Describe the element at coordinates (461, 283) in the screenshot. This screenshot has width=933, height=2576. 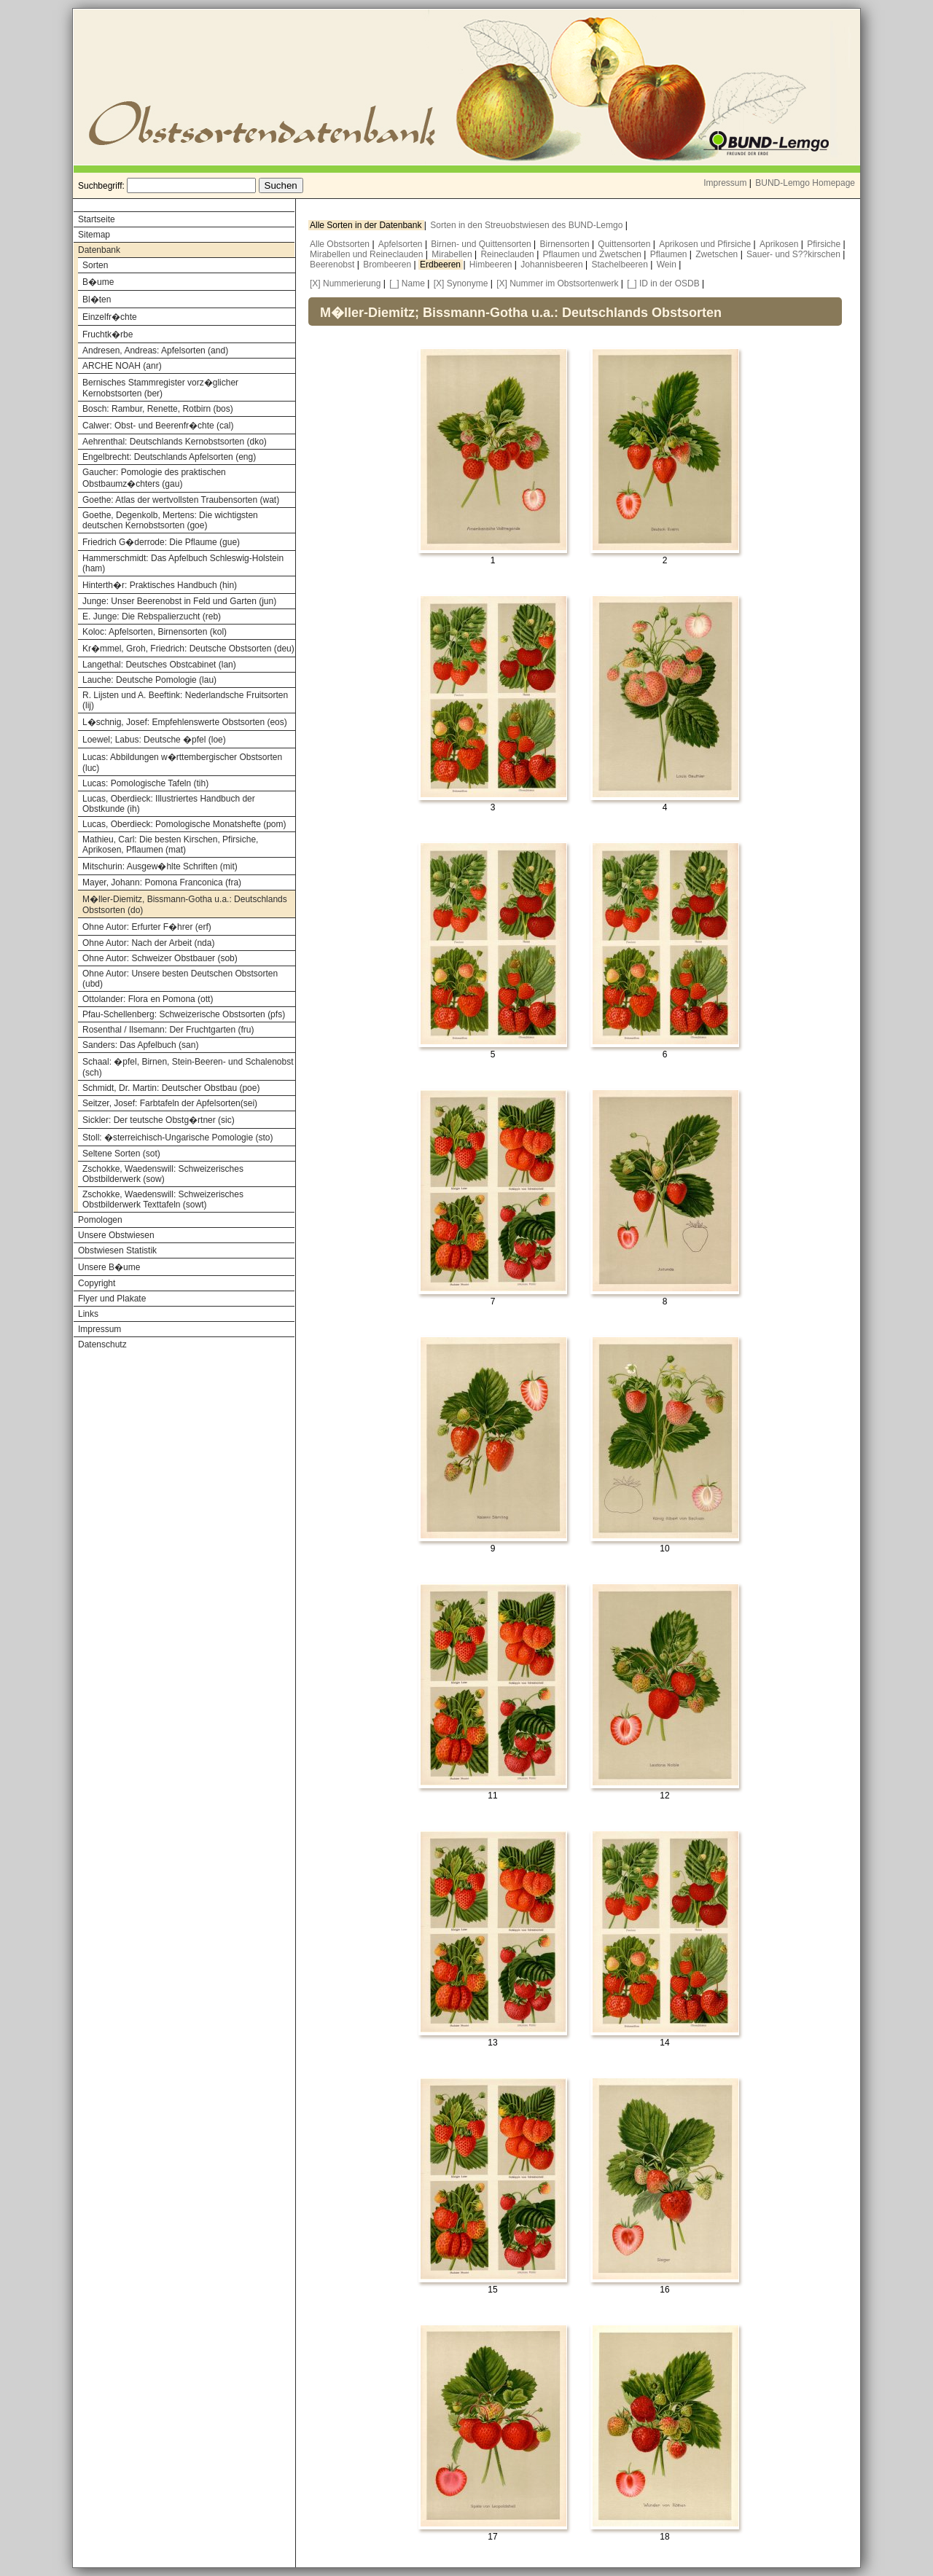
I see `[X] Synonyme` at that location.